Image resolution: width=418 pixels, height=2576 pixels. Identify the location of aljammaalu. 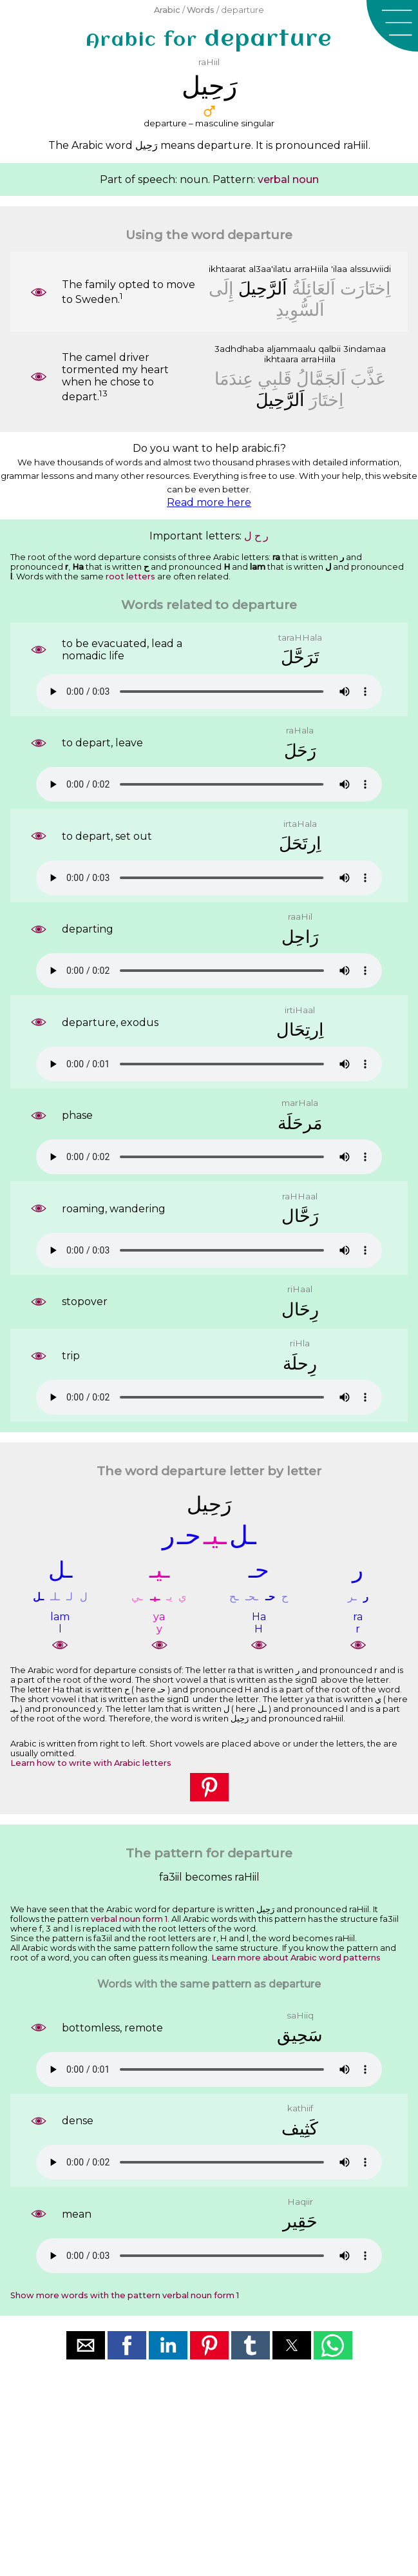
(291, 349).